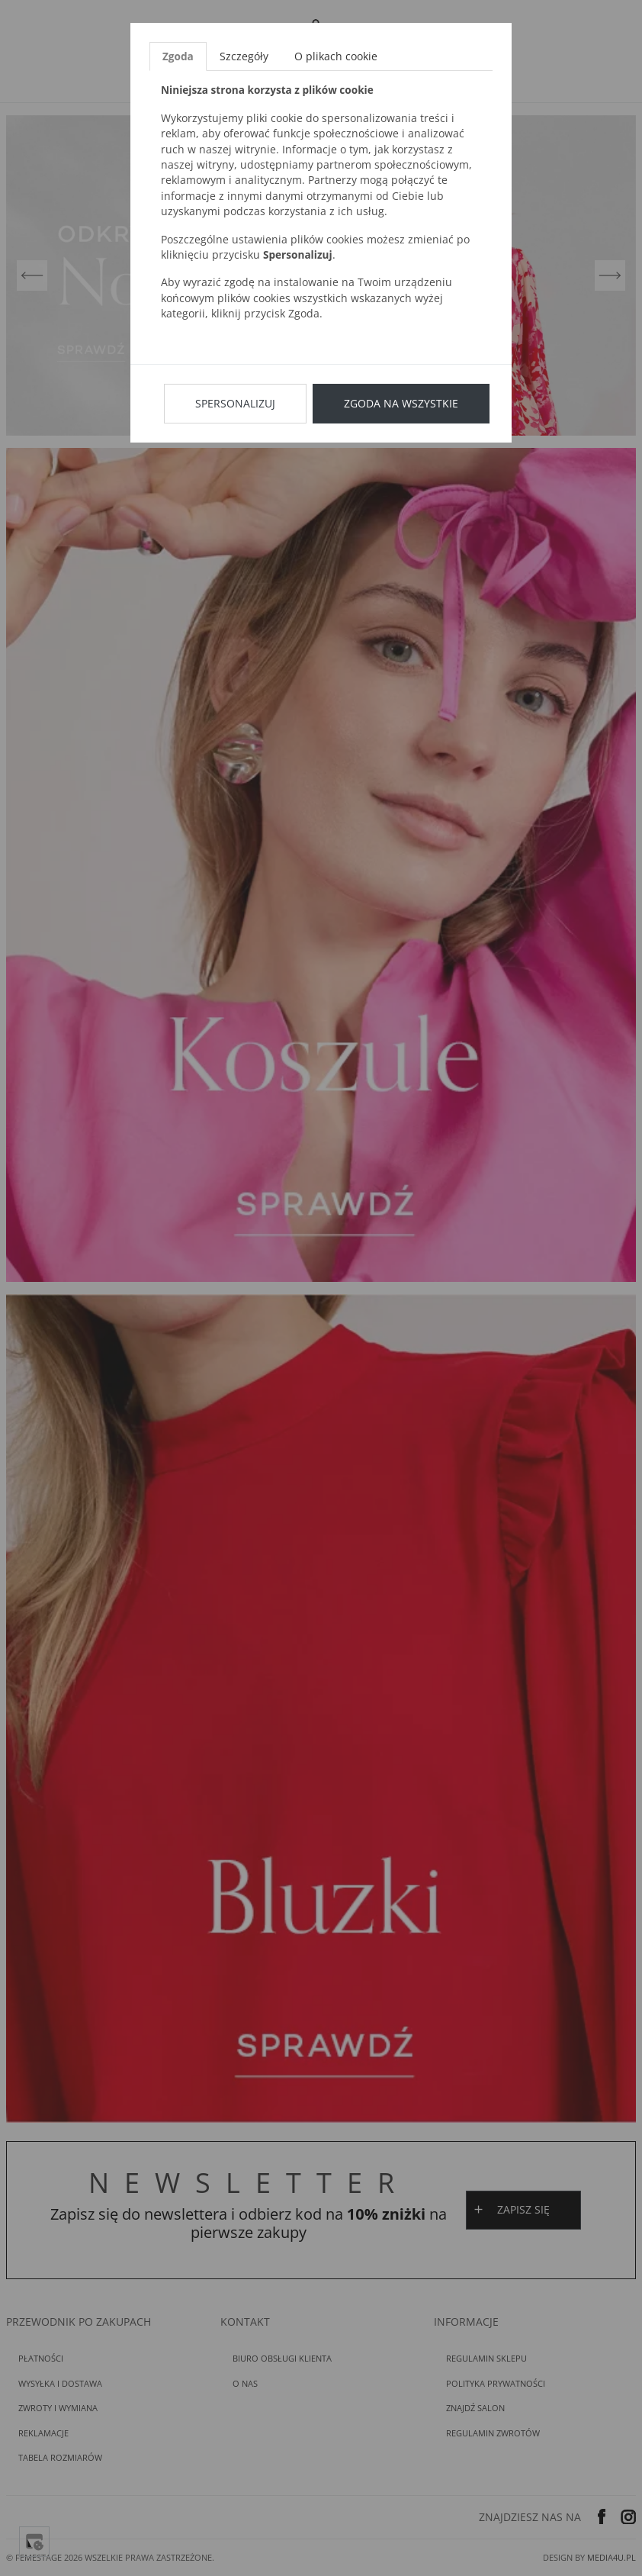  I want to click on Spersonalizuj, so click(235, 403).